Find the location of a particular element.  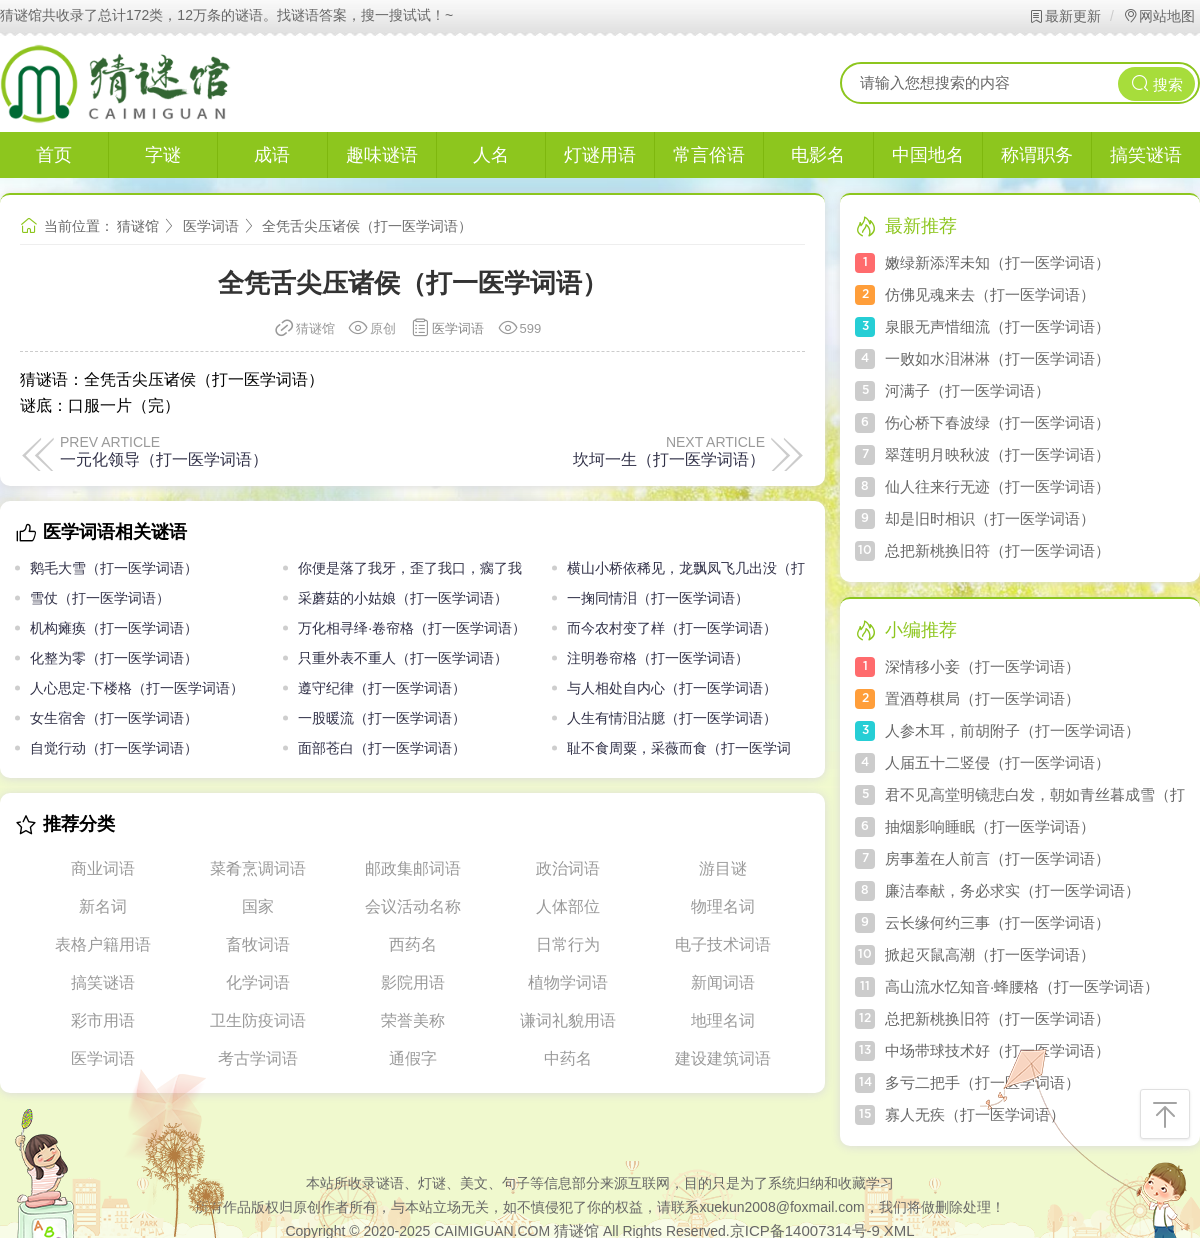

人心思定·下楼格（打一医学词语） is located at coordinates (137, 688).